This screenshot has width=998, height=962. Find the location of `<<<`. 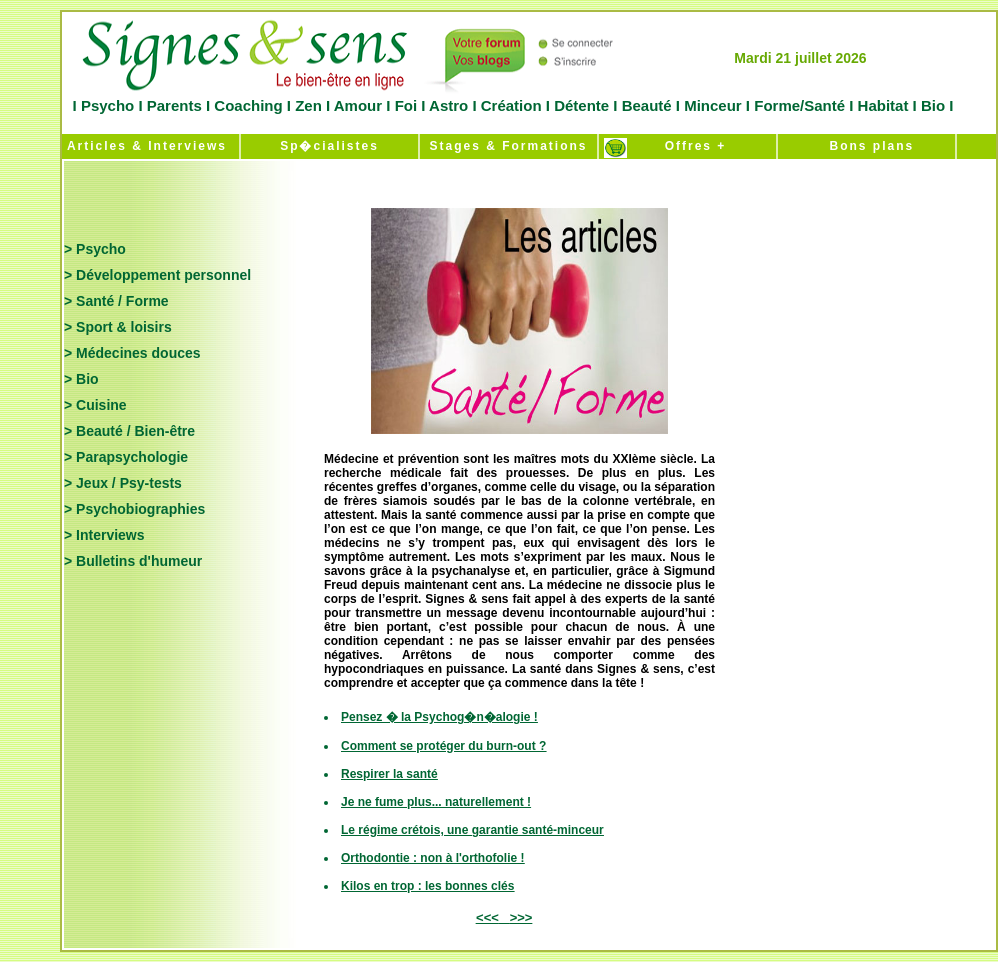

<<< is located at coordinates (487, 917).